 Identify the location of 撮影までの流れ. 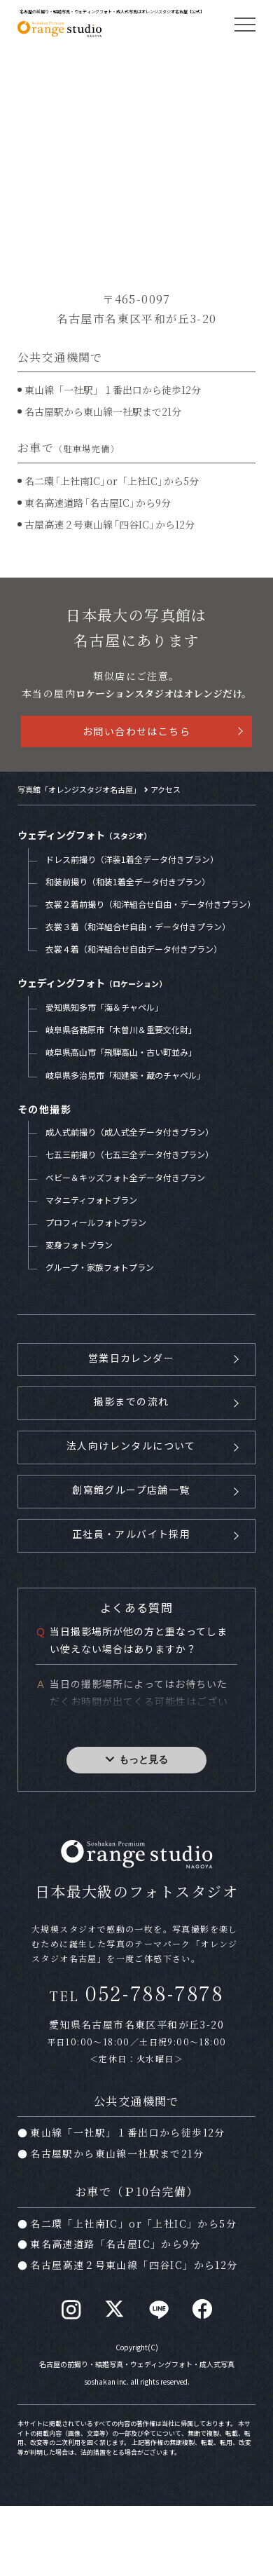
(131, 1401).